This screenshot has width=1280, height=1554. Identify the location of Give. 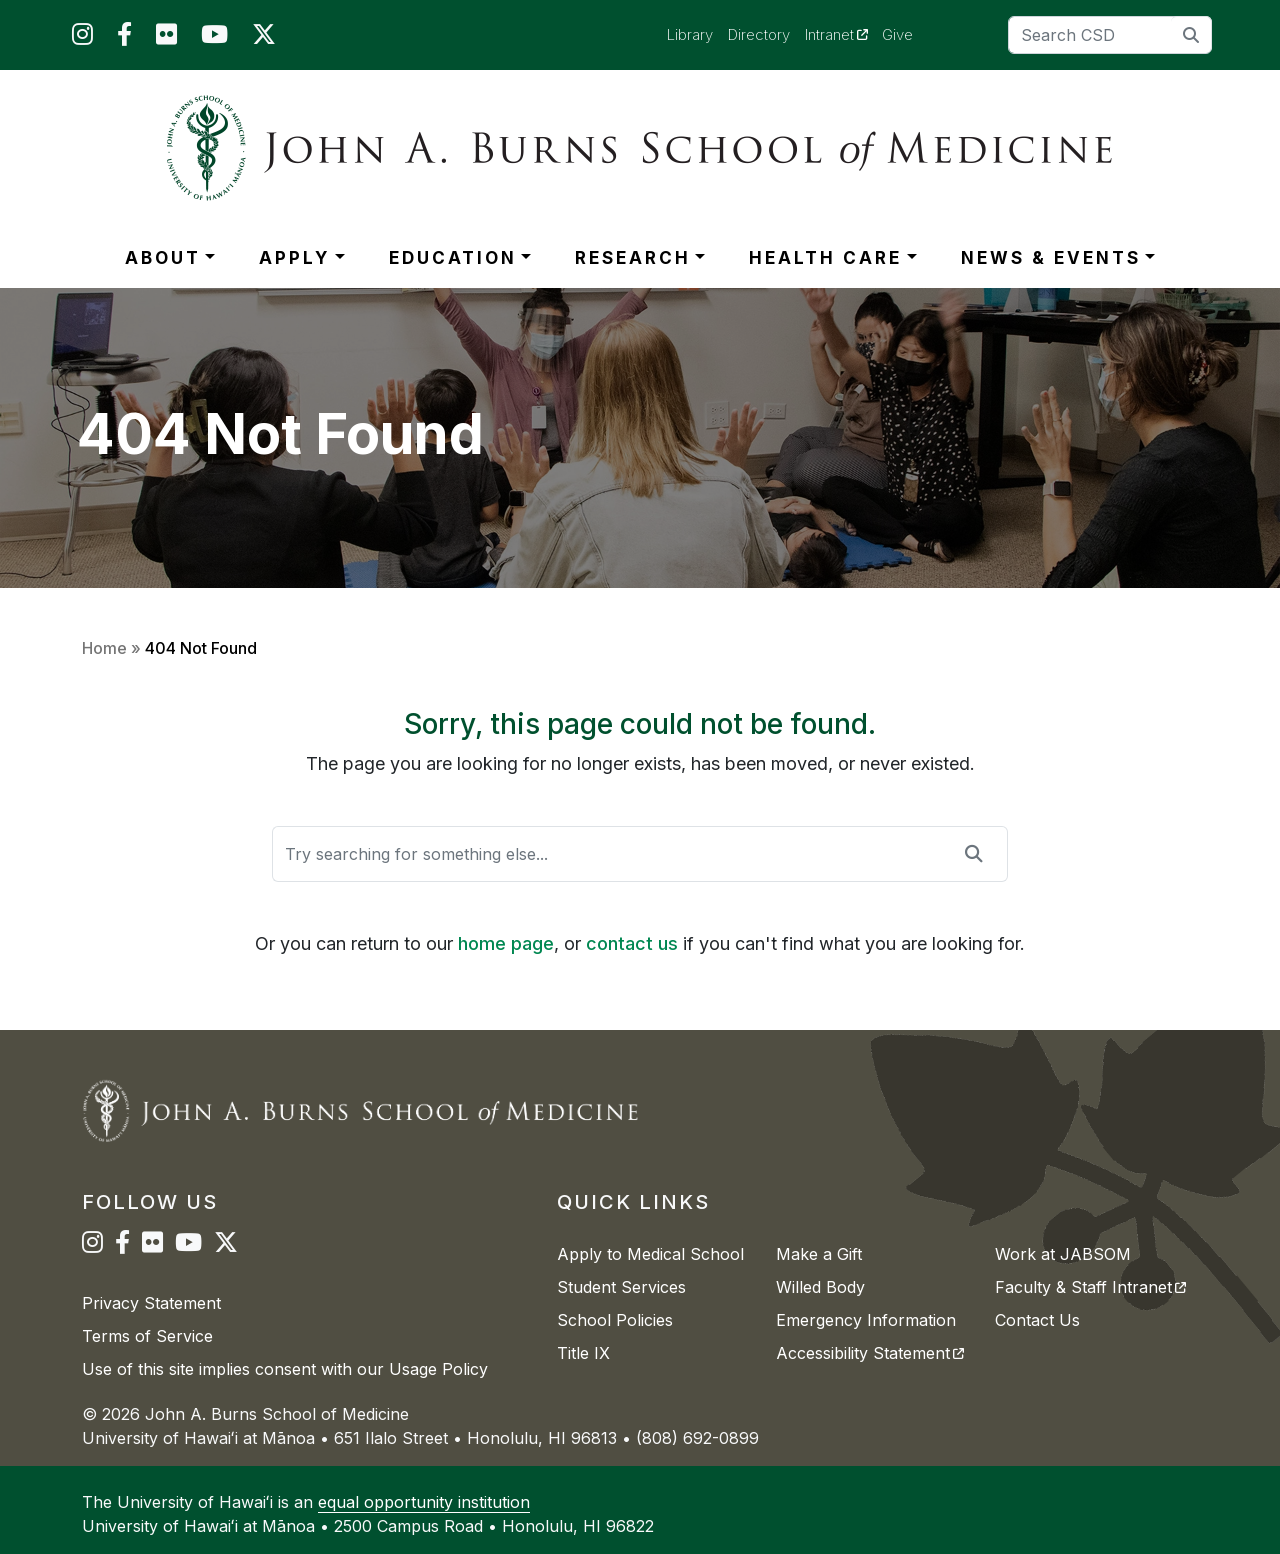
(897, 34).